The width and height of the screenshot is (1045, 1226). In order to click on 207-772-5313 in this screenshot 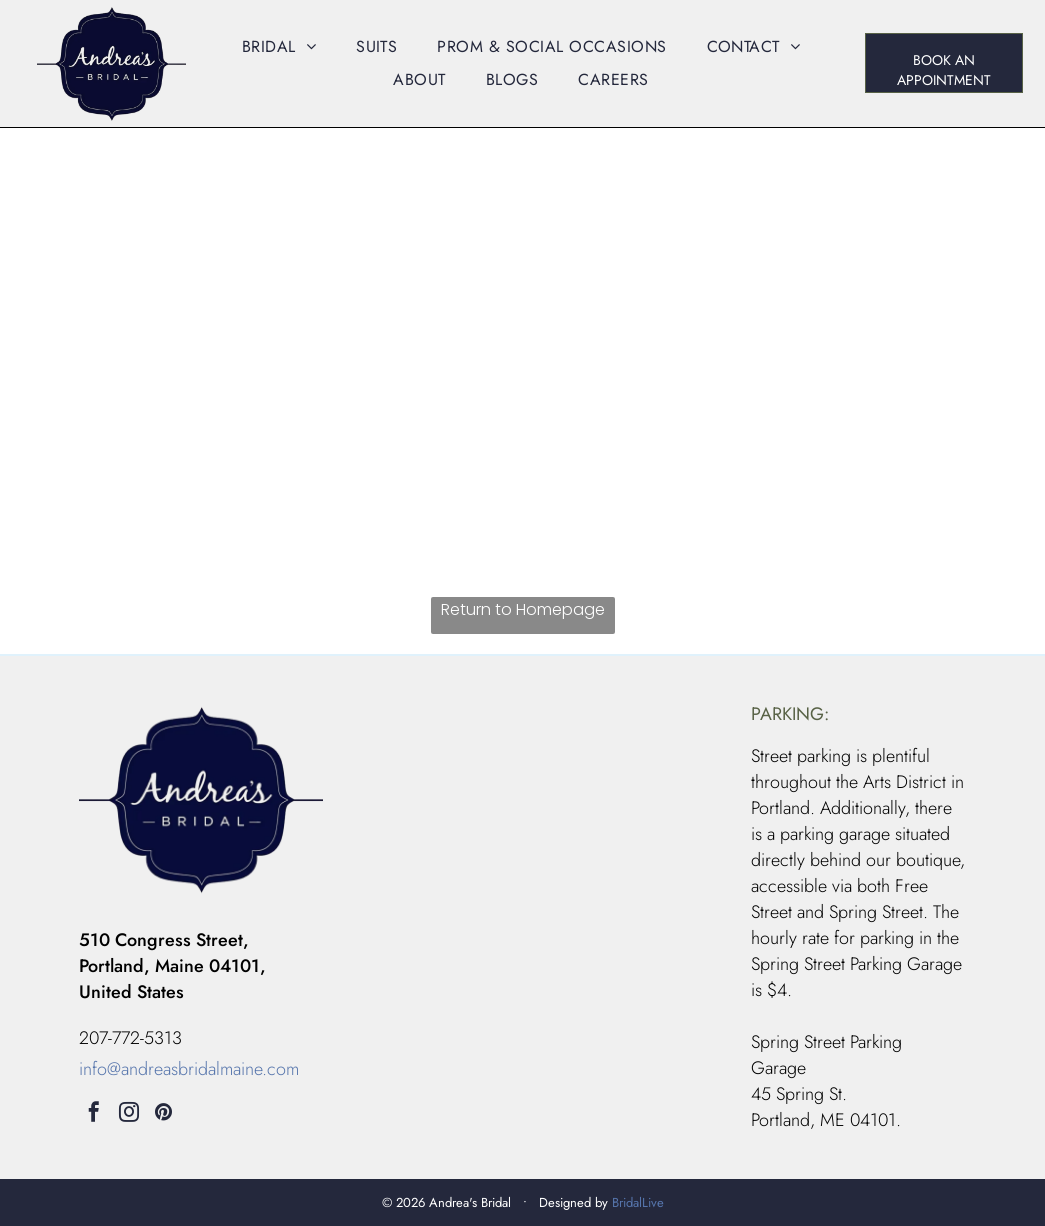, I will do `click(130, 1038)`.